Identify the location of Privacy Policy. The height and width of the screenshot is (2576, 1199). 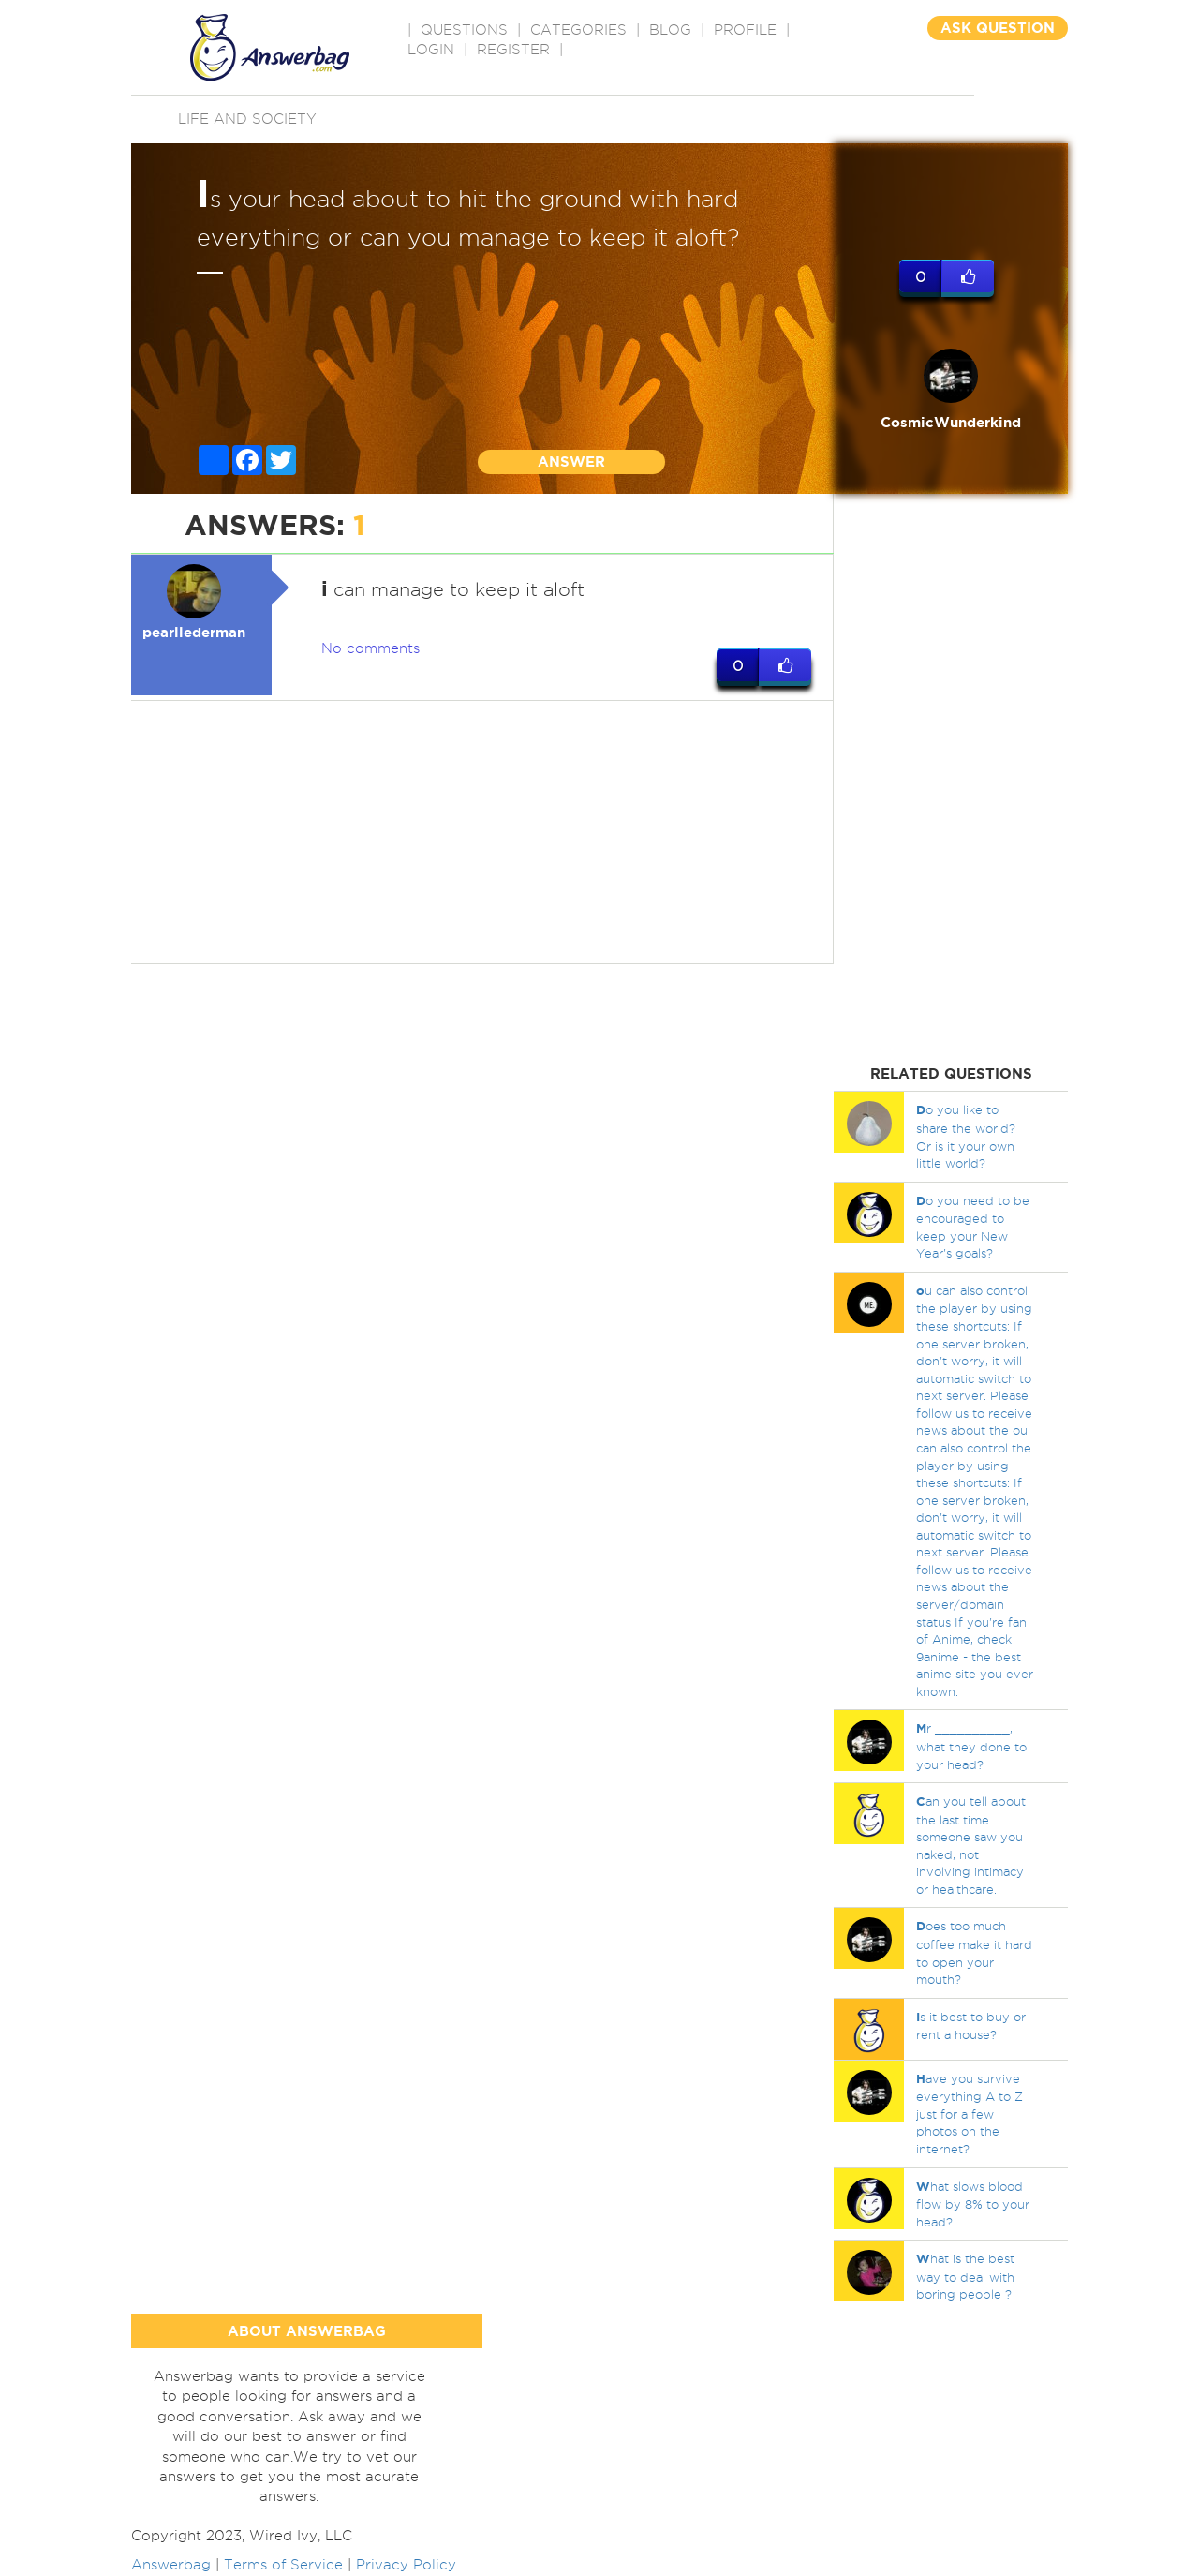
(406, 2564).